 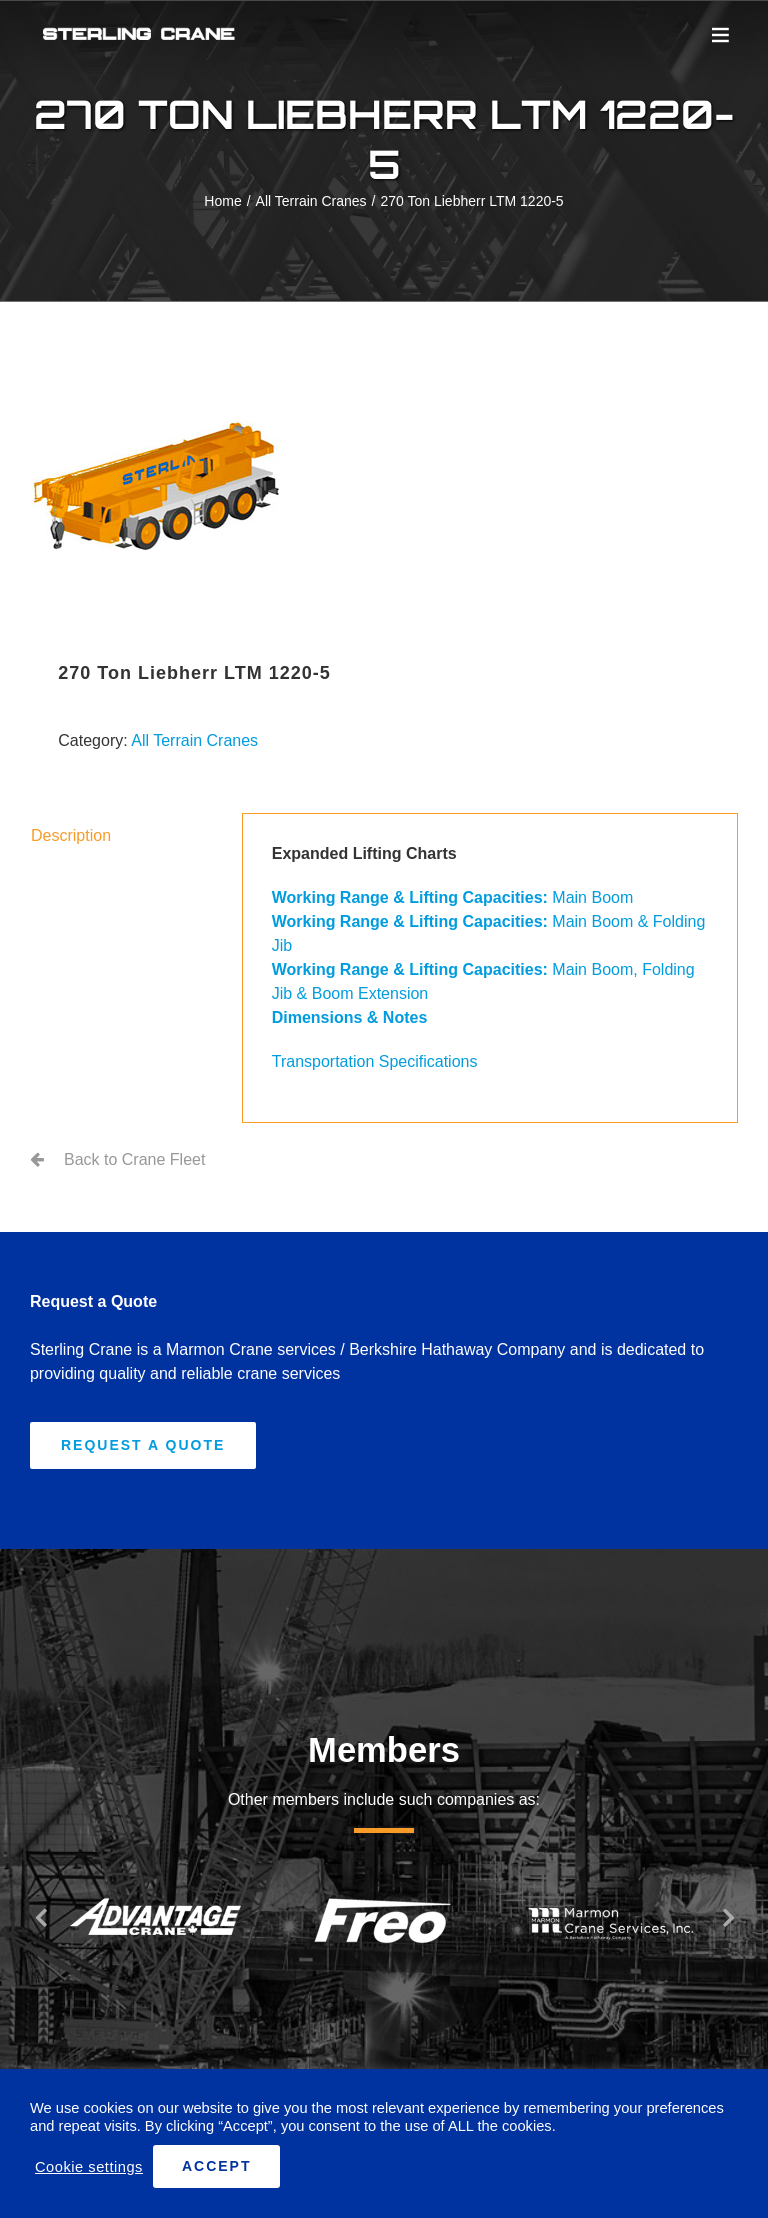 What do you see at coordinates (134, 1159) in the screenshot?
I see `Back to Crane Fleet` at bounding box center [134, 1159].